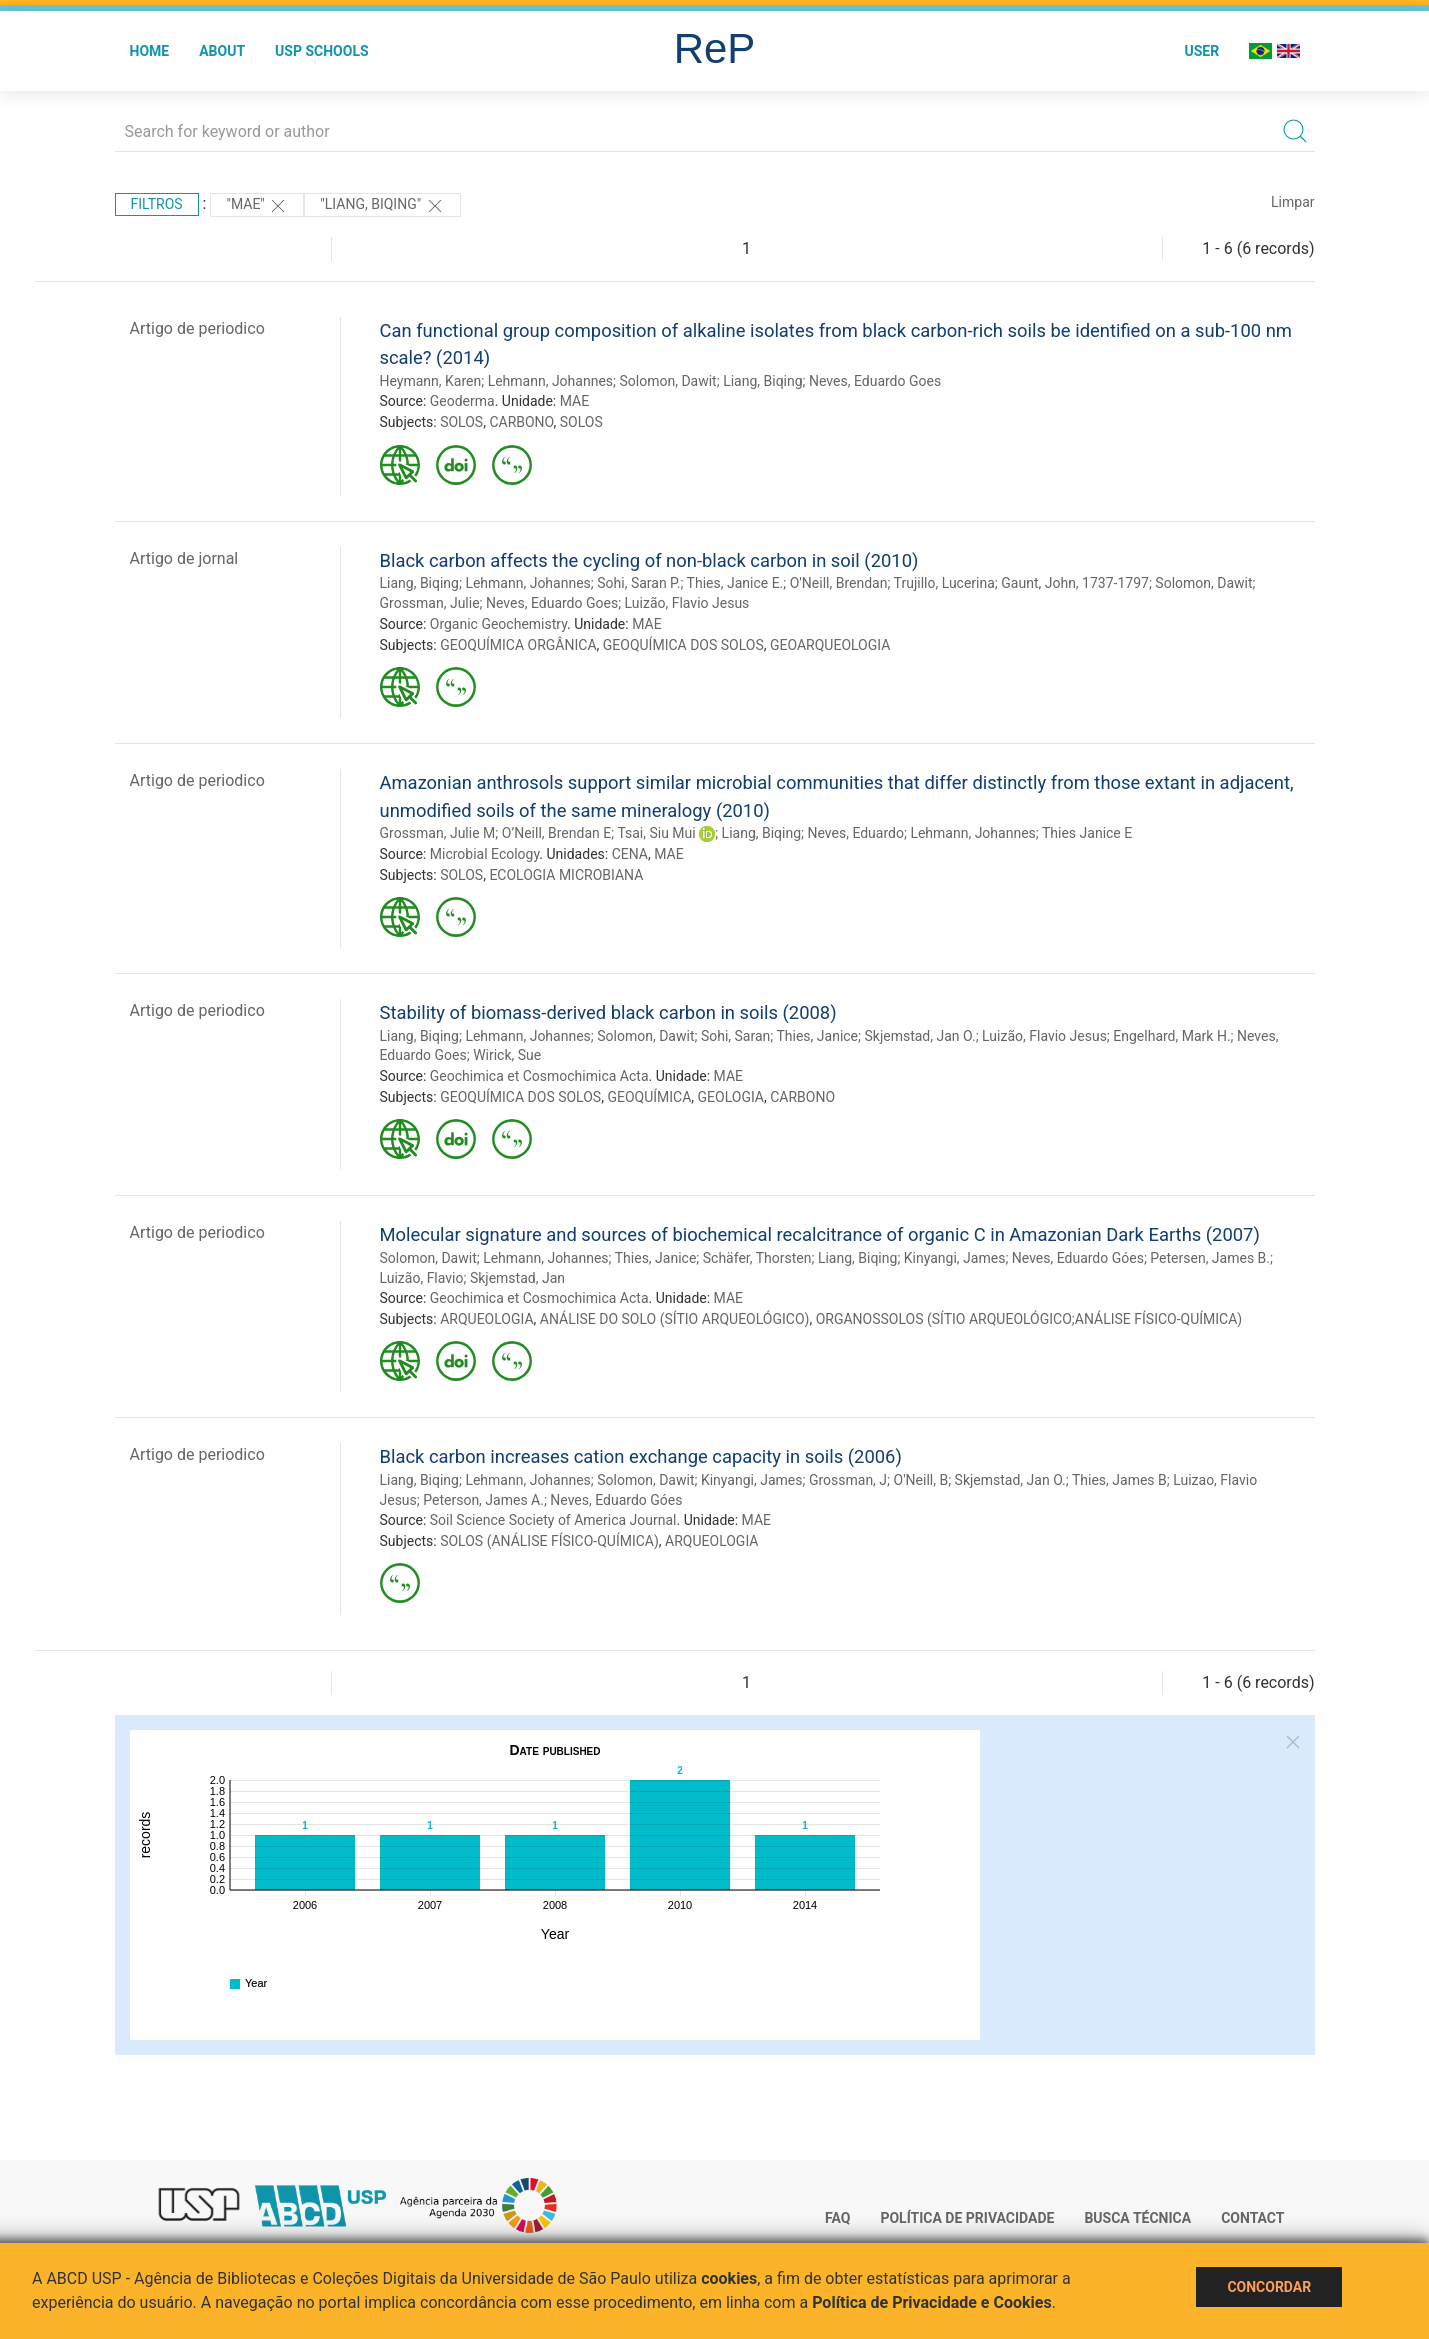 This screenshot has width=1429, height=2339. Describe the element at coordinates (856, 833) in the screenshot. I see `Neves, Eduardo` at that location.